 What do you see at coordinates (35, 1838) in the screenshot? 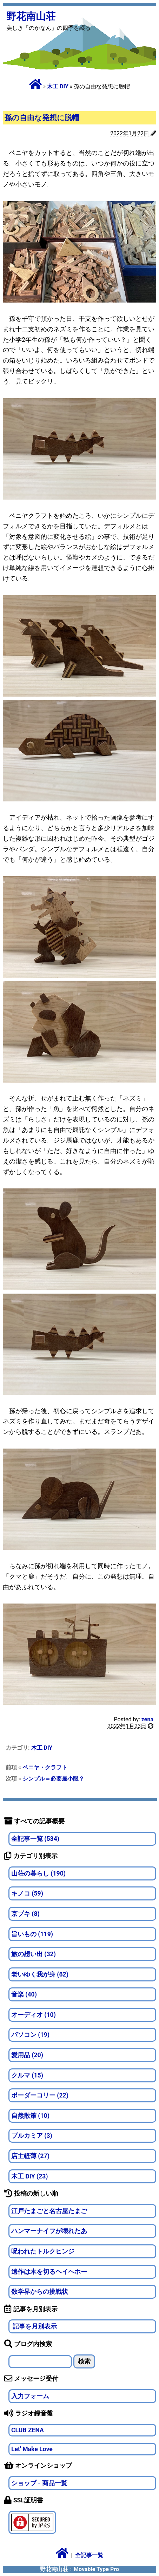
I see `全記事一覧 (534)` at bounding box center [35, 1838].